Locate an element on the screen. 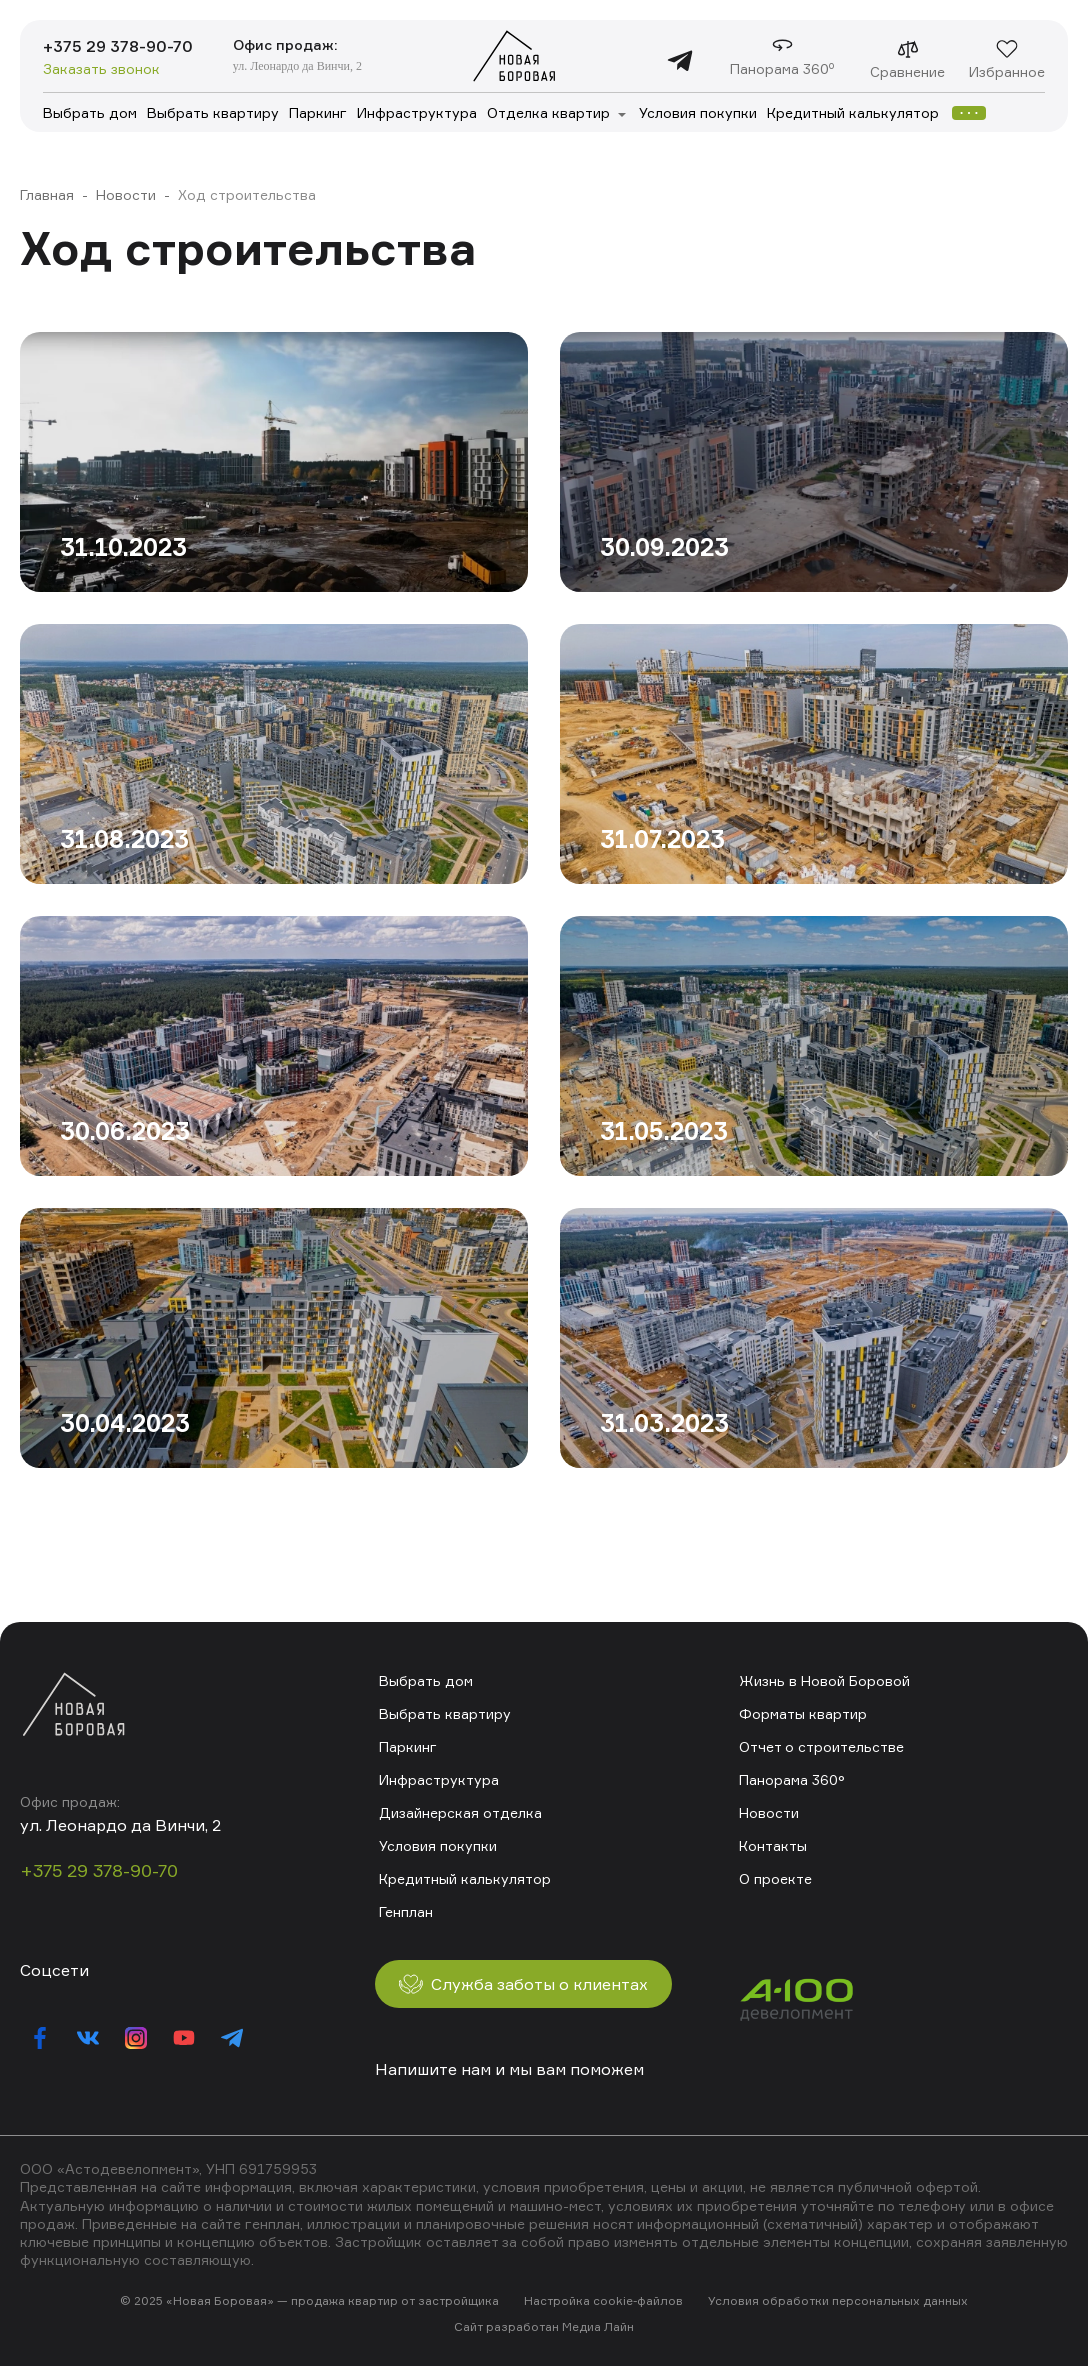 Image resolution: width=1088 pixels, height=2366 pixels. 31.10.2023 is located at coordinates (123, 547).